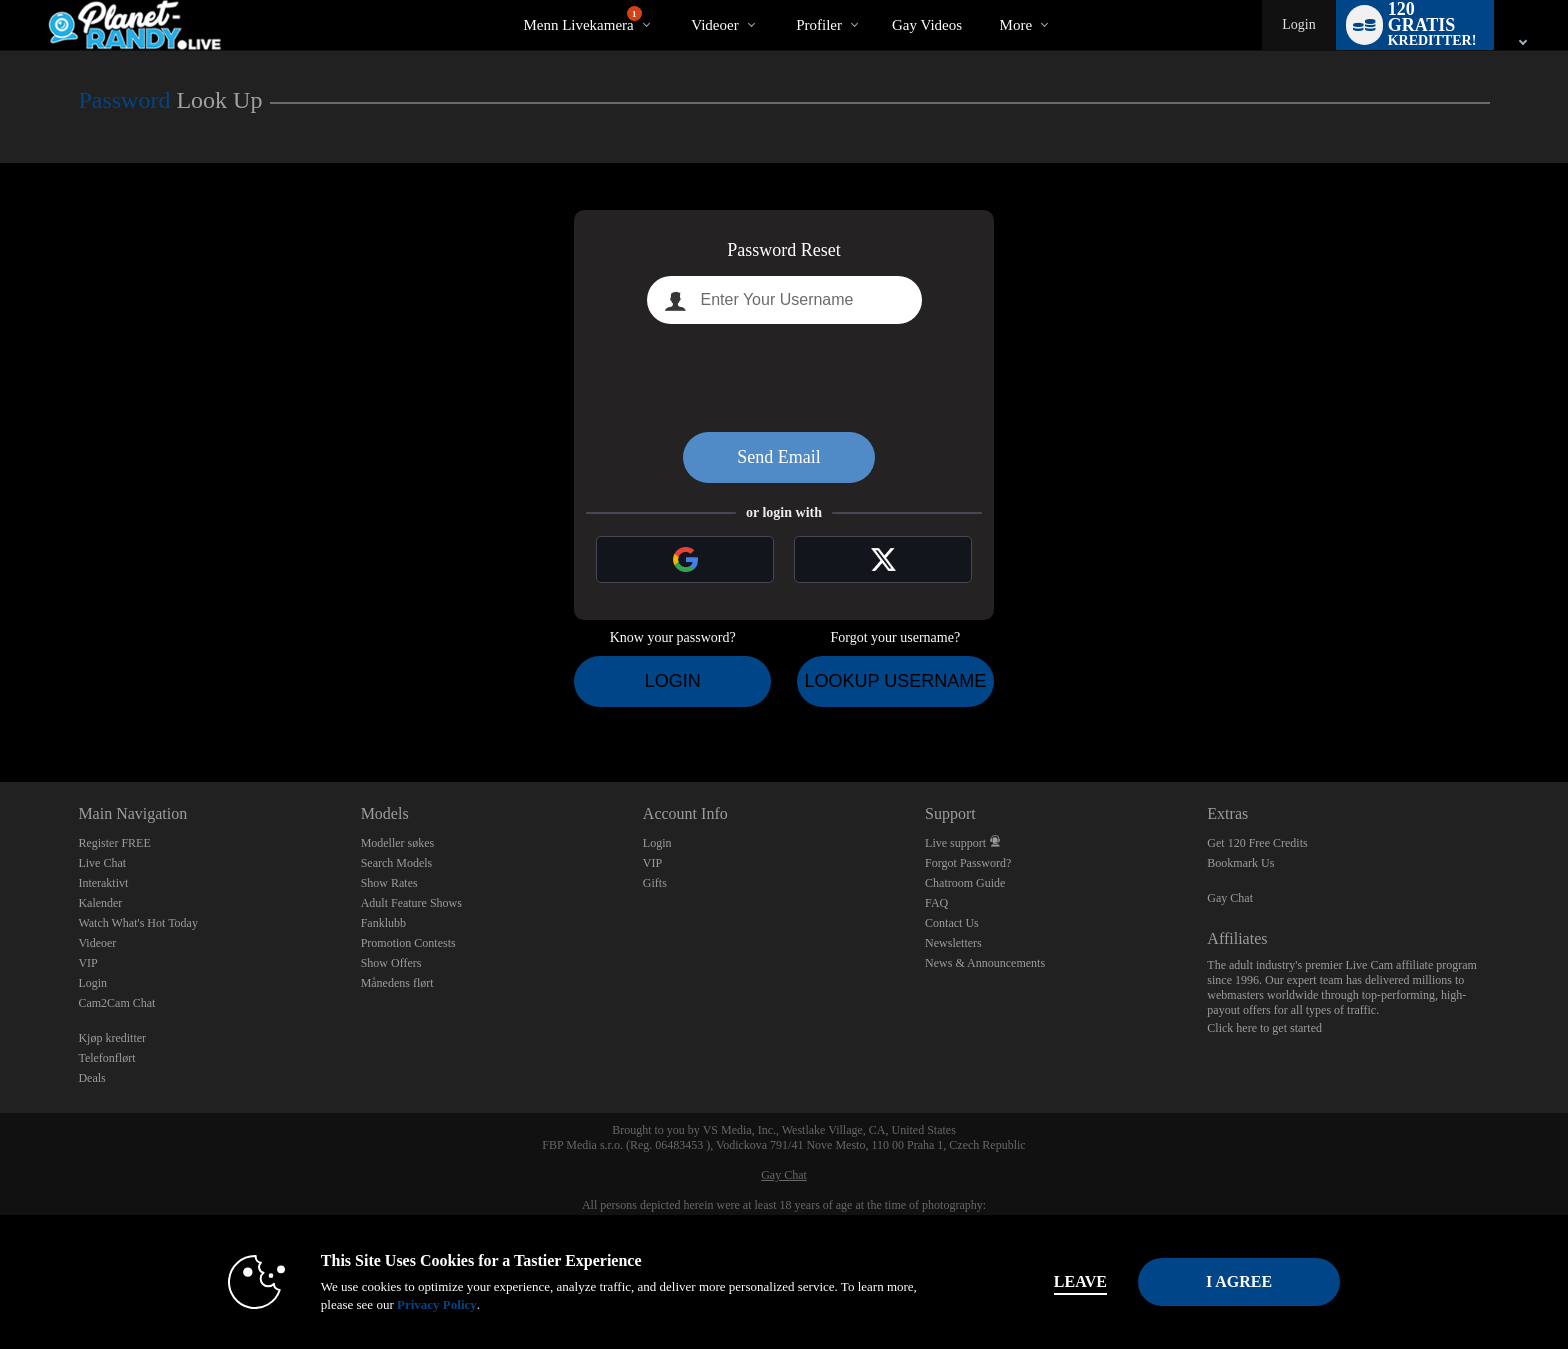 The width and height of the screenshot is (1568, 1349). Describe the element at coordinates (102, 863) in the screenshot. I see `Live Chat` at that location.